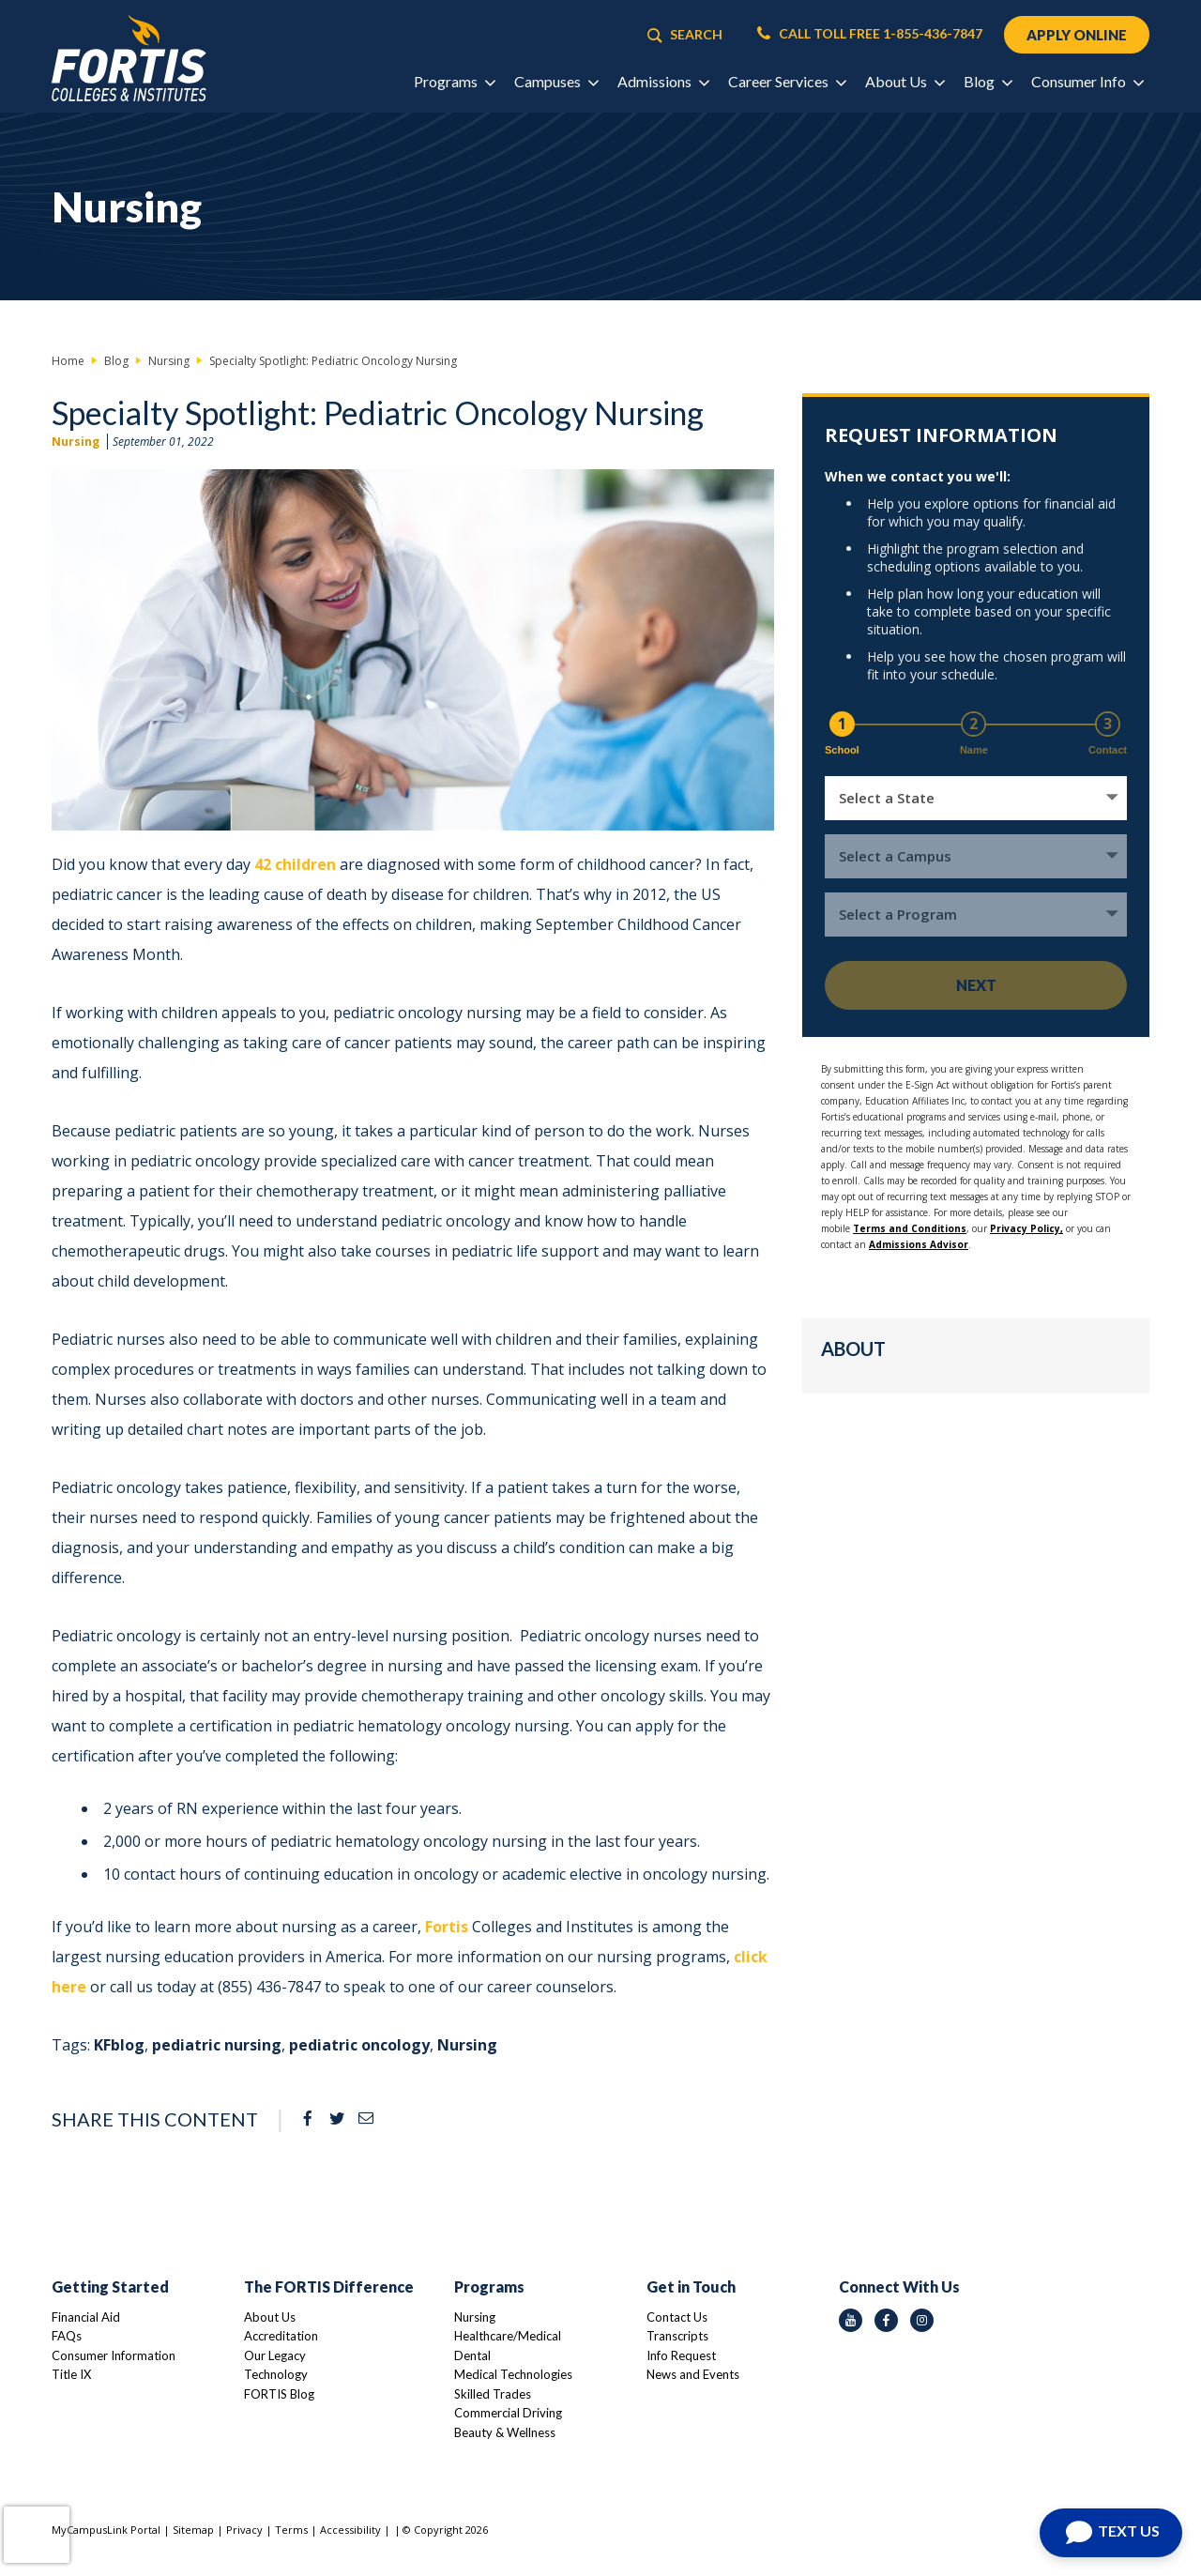  Describe the element at coordinates (75, 442) in the screenshot. I see `Nursing` at that location.